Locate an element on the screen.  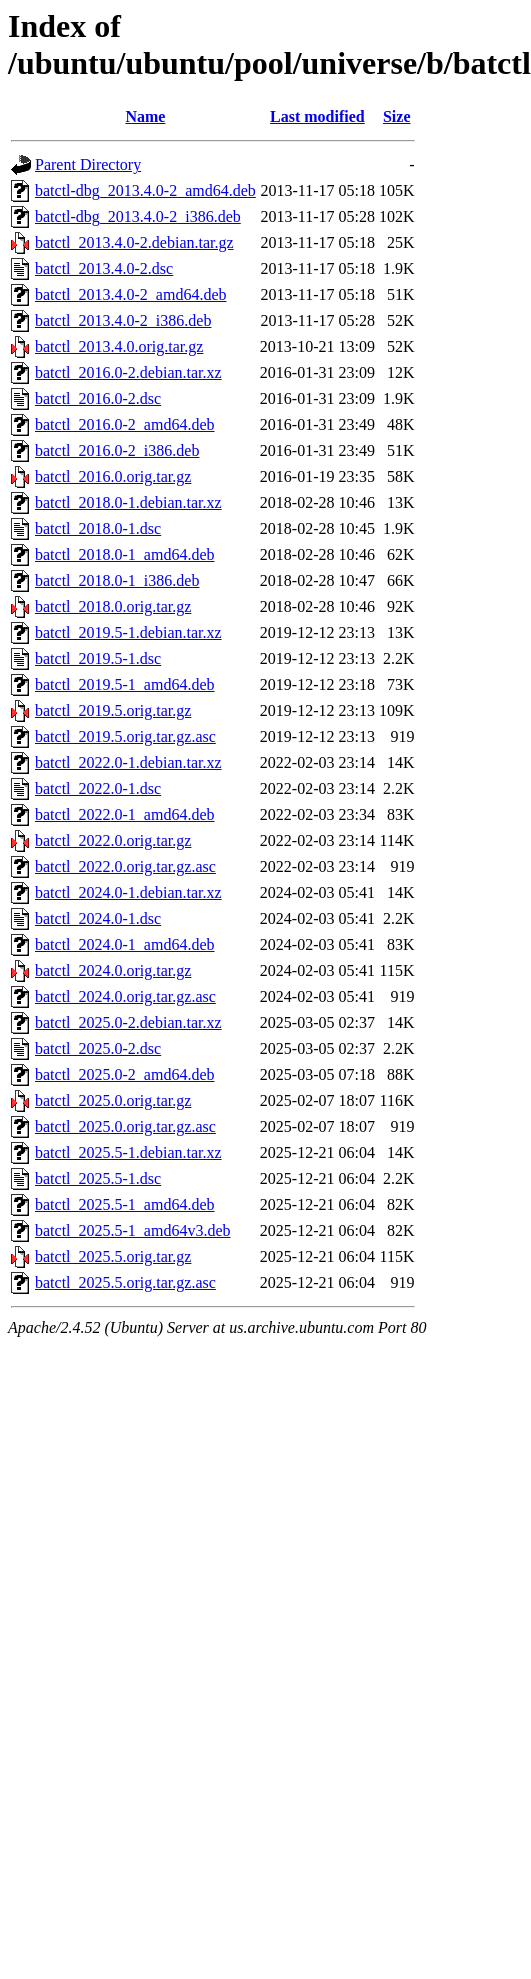
batctl_2025.5-1_amd64.deb is located at coordinates (125, 1204).